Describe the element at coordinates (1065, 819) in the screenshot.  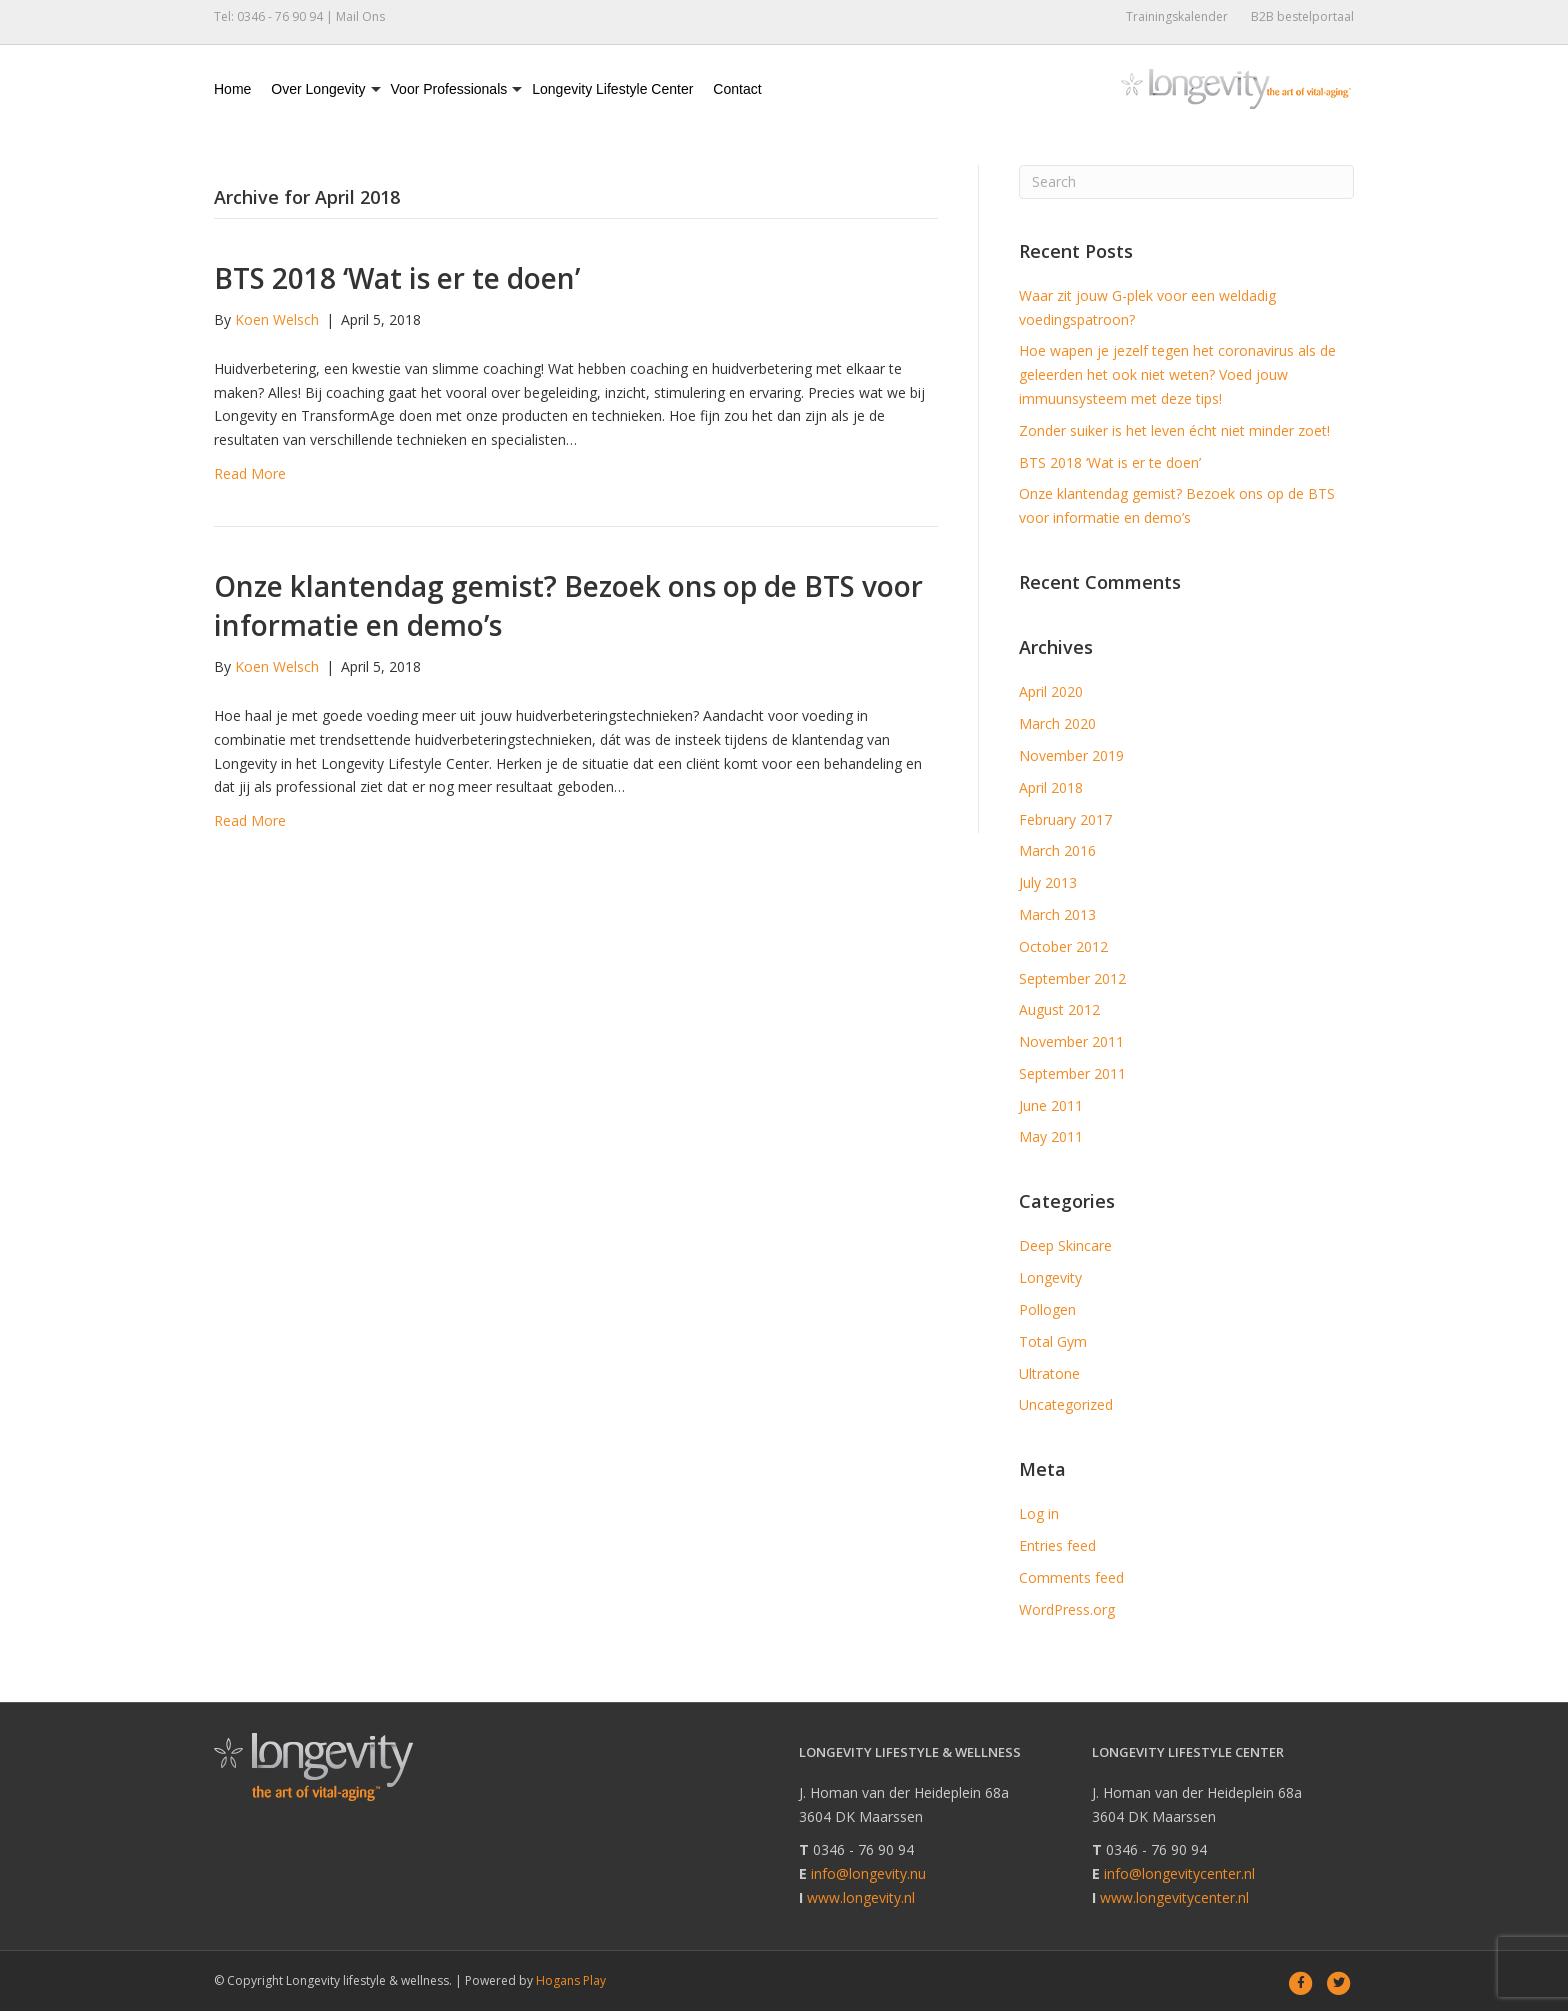
I see `February 2017` at that location.